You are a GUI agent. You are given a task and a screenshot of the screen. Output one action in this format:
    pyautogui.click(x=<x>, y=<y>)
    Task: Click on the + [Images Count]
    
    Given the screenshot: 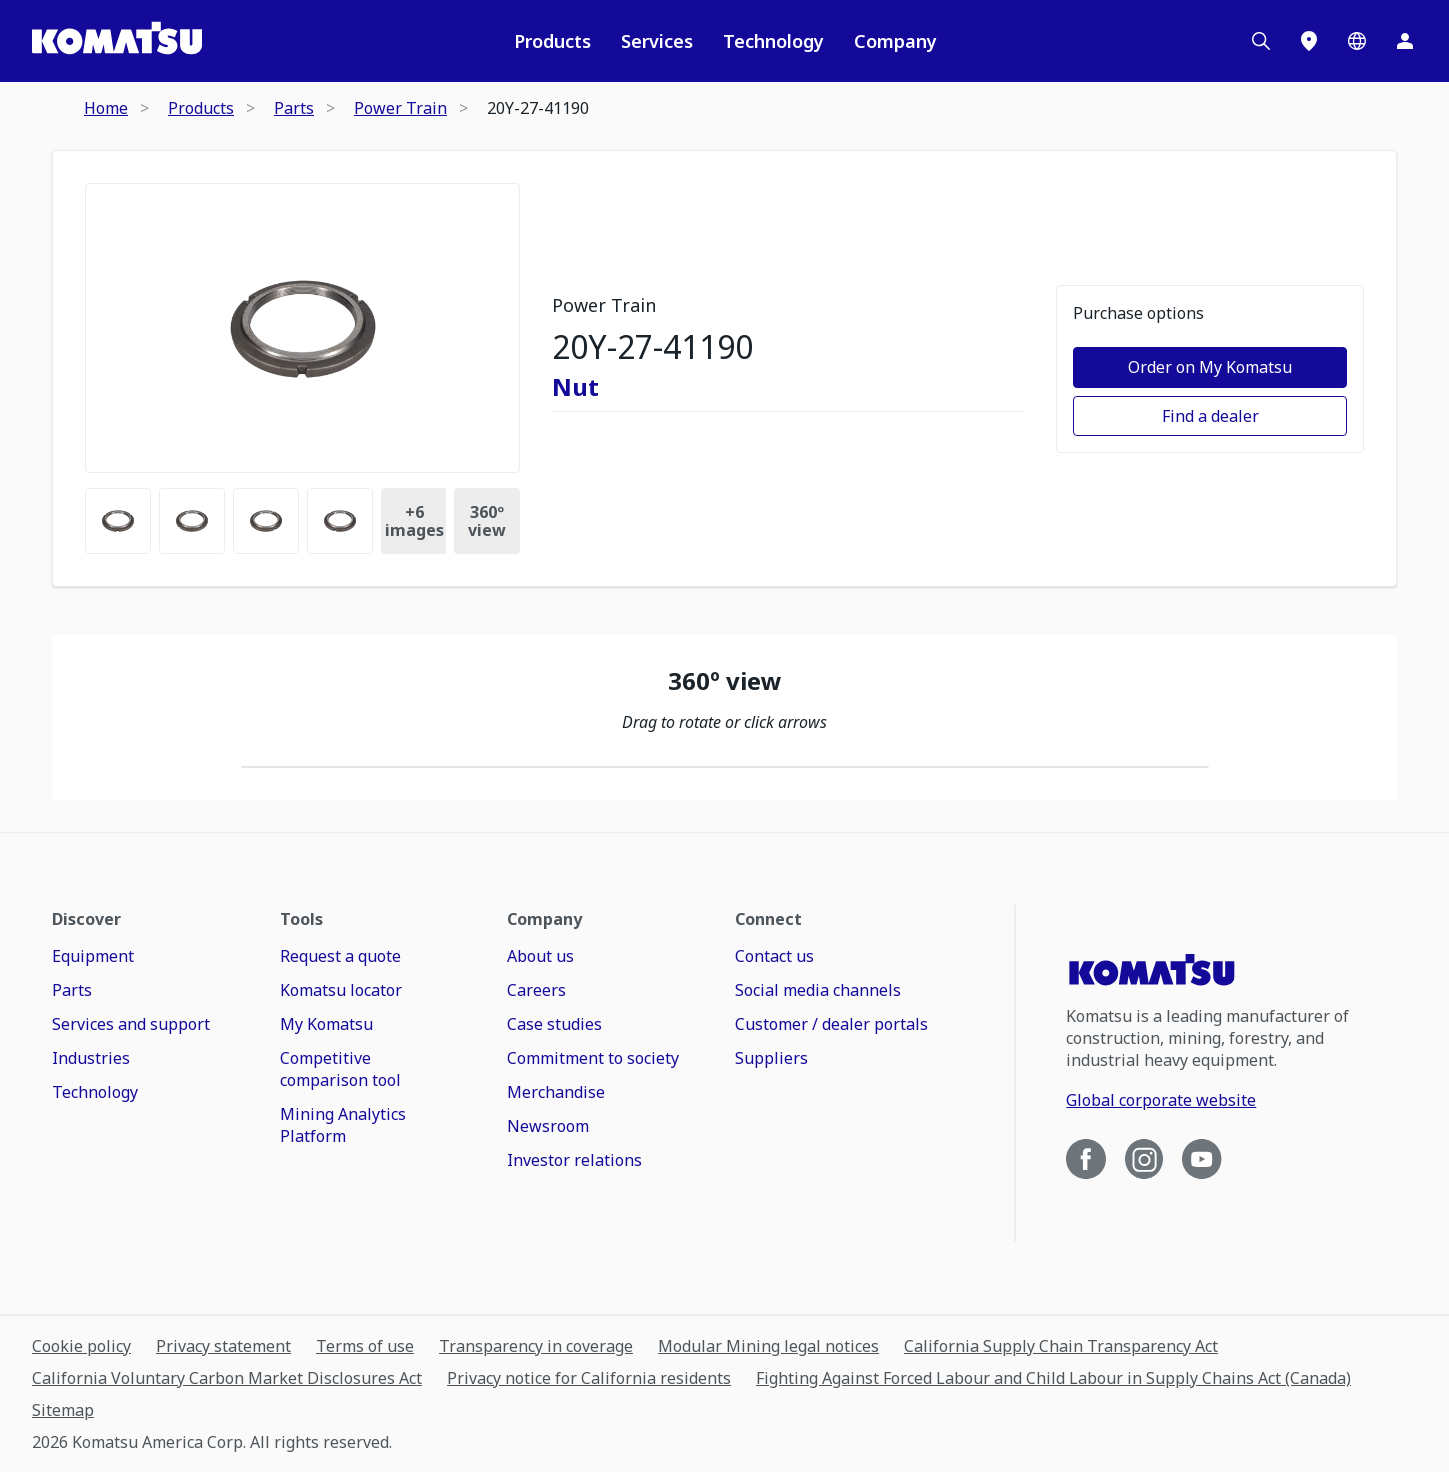 What is the action you would take?
    pyautogui.click(x=414, y=521)
    